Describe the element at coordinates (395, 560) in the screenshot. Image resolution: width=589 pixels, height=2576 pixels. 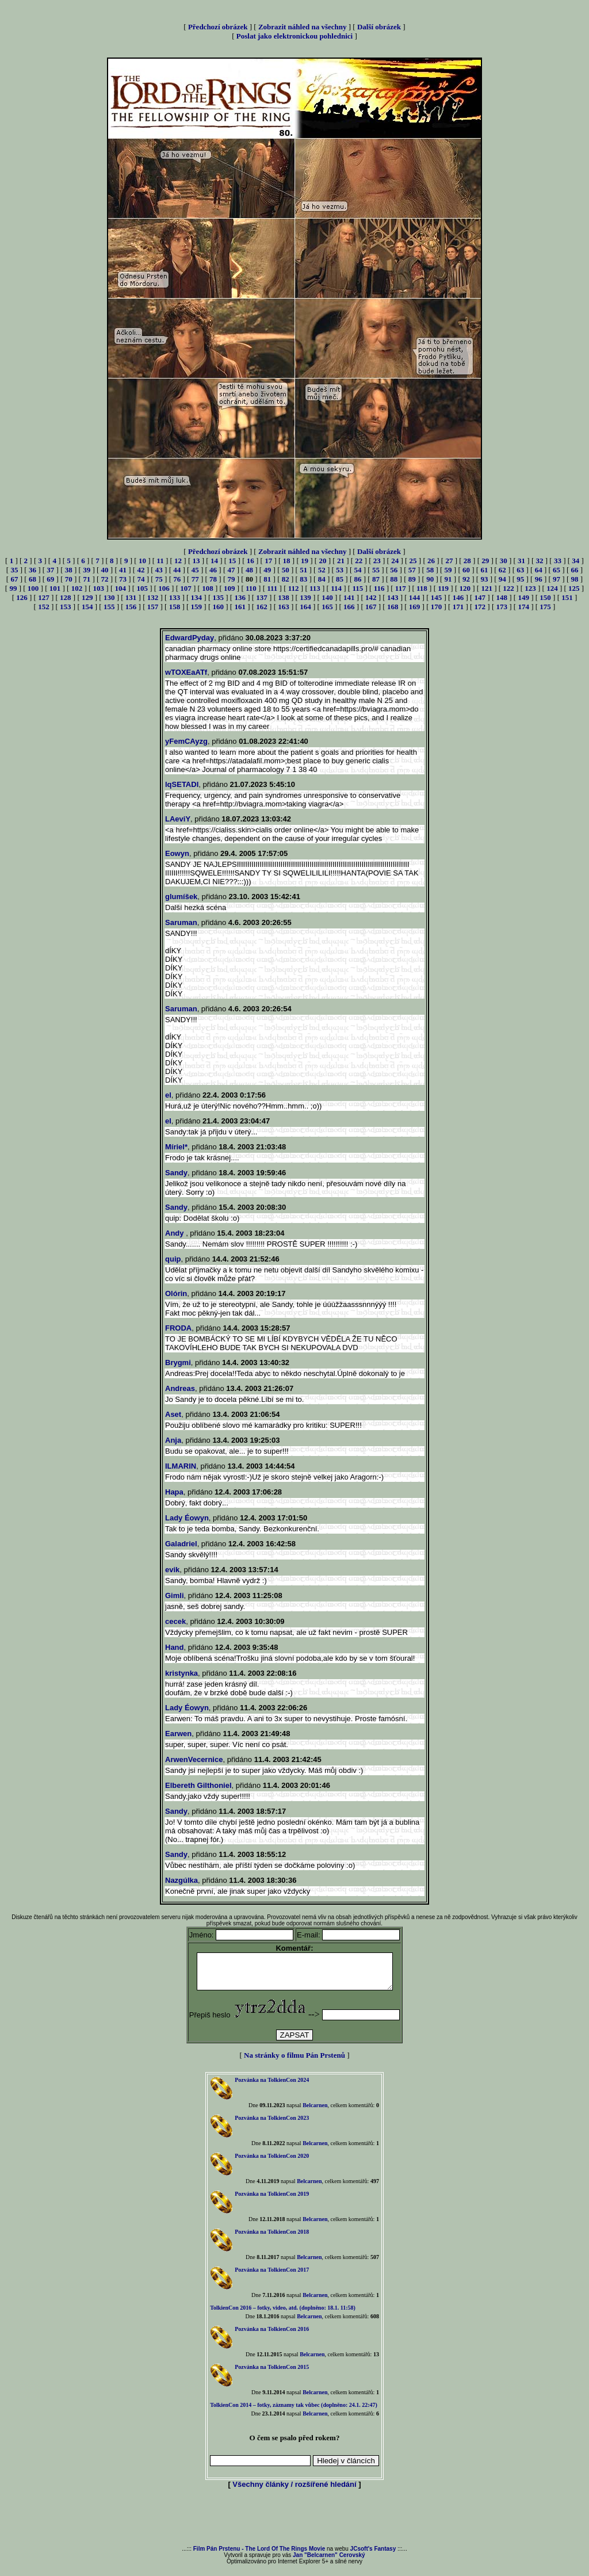
I see `24` at that location.